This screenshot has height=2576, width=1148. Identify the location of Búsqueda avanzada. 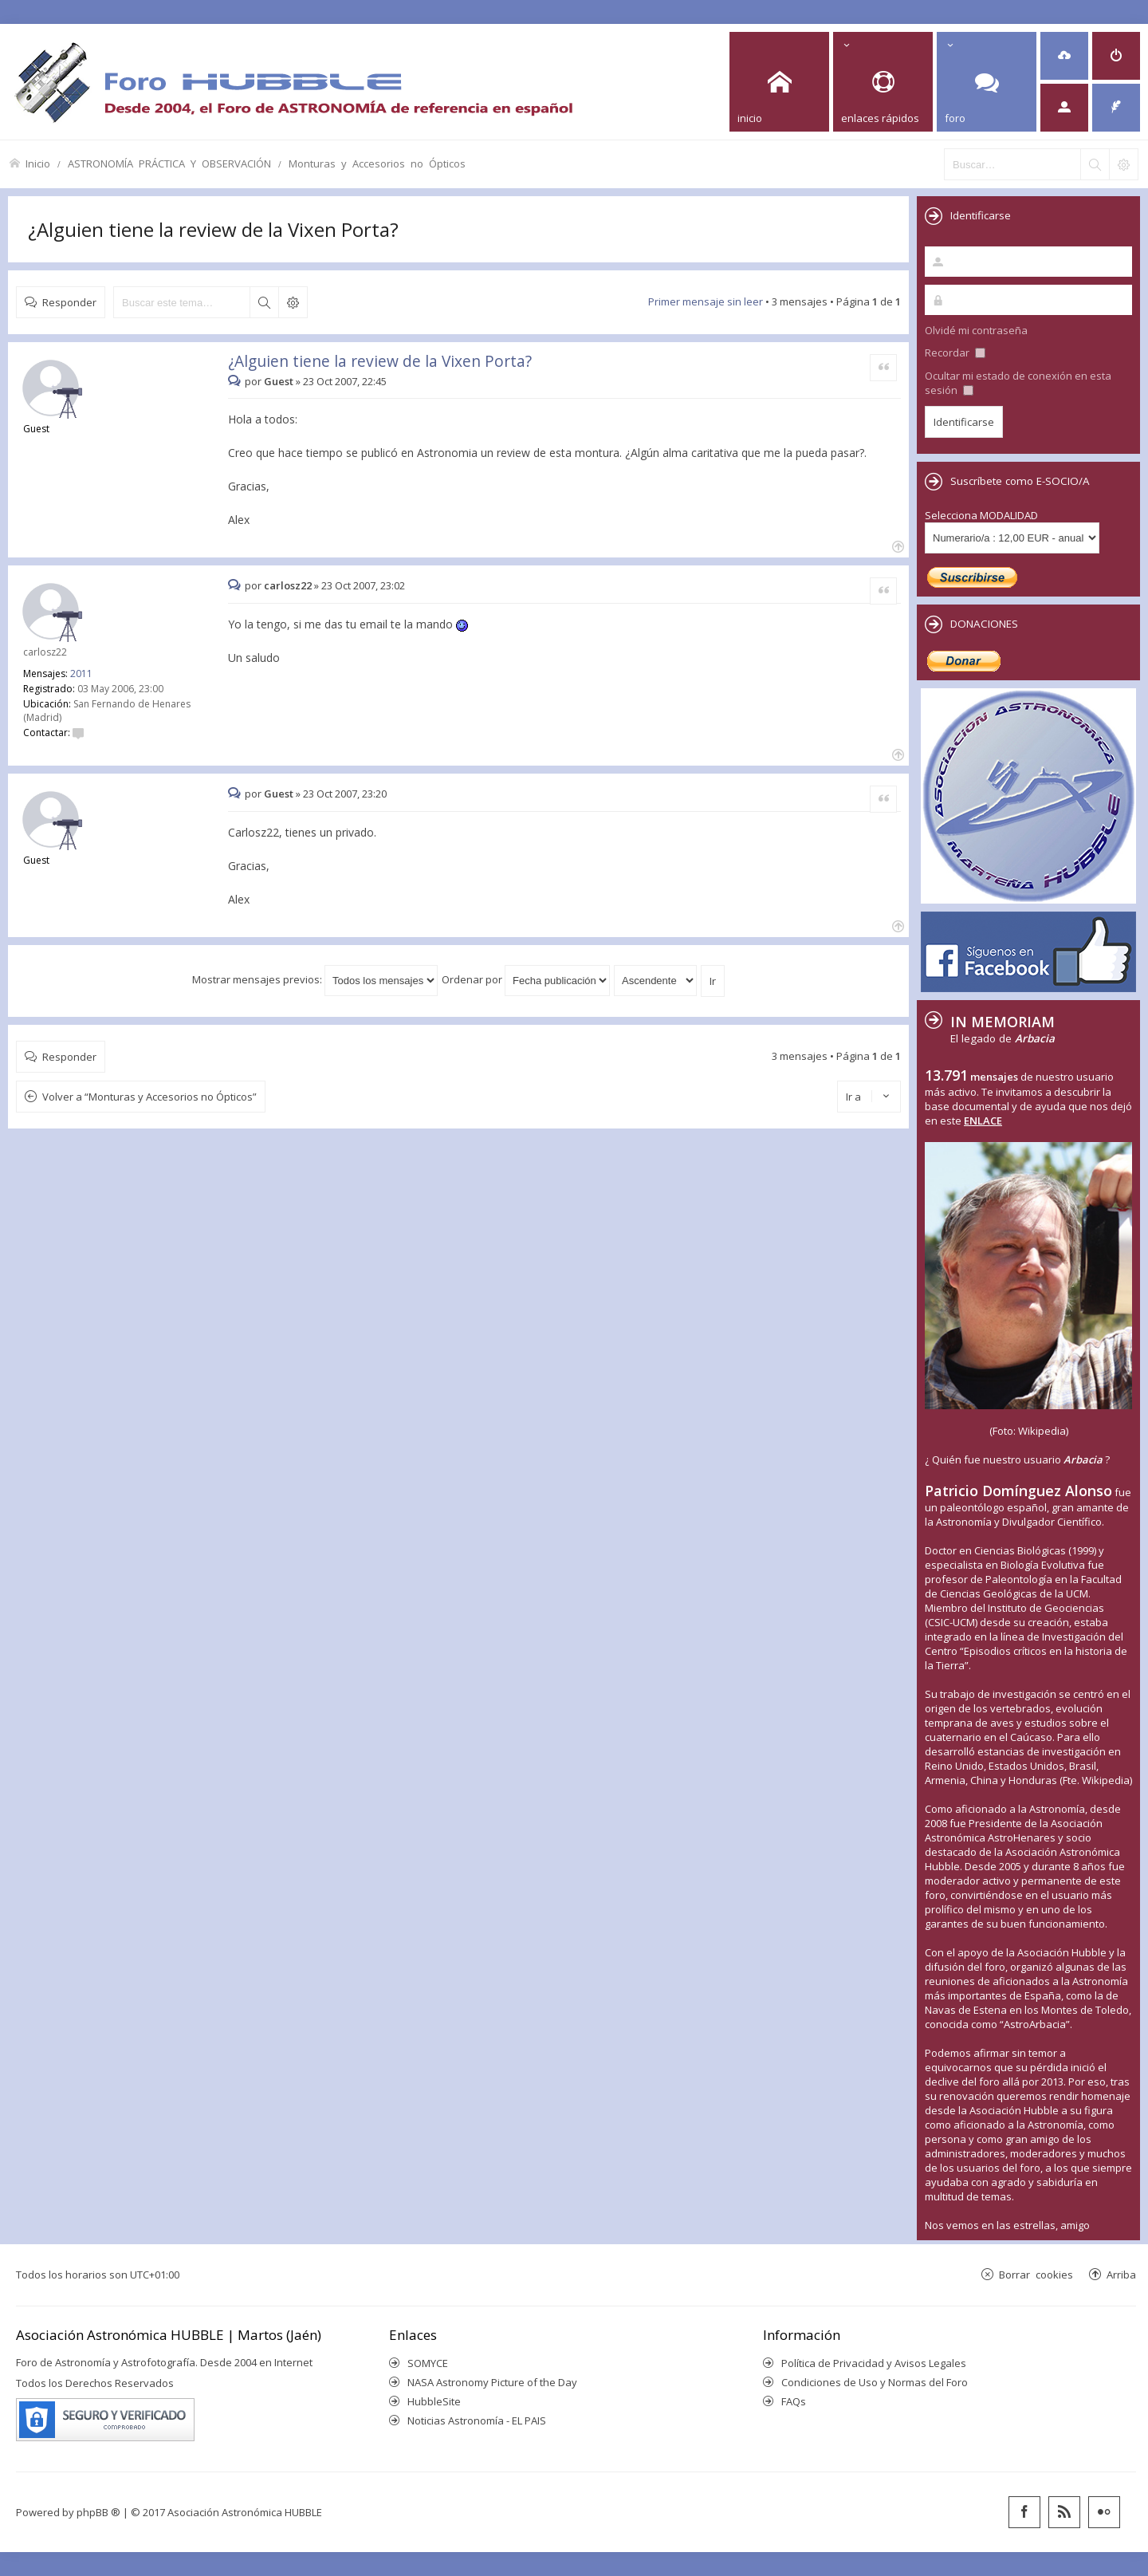
(292, 302).